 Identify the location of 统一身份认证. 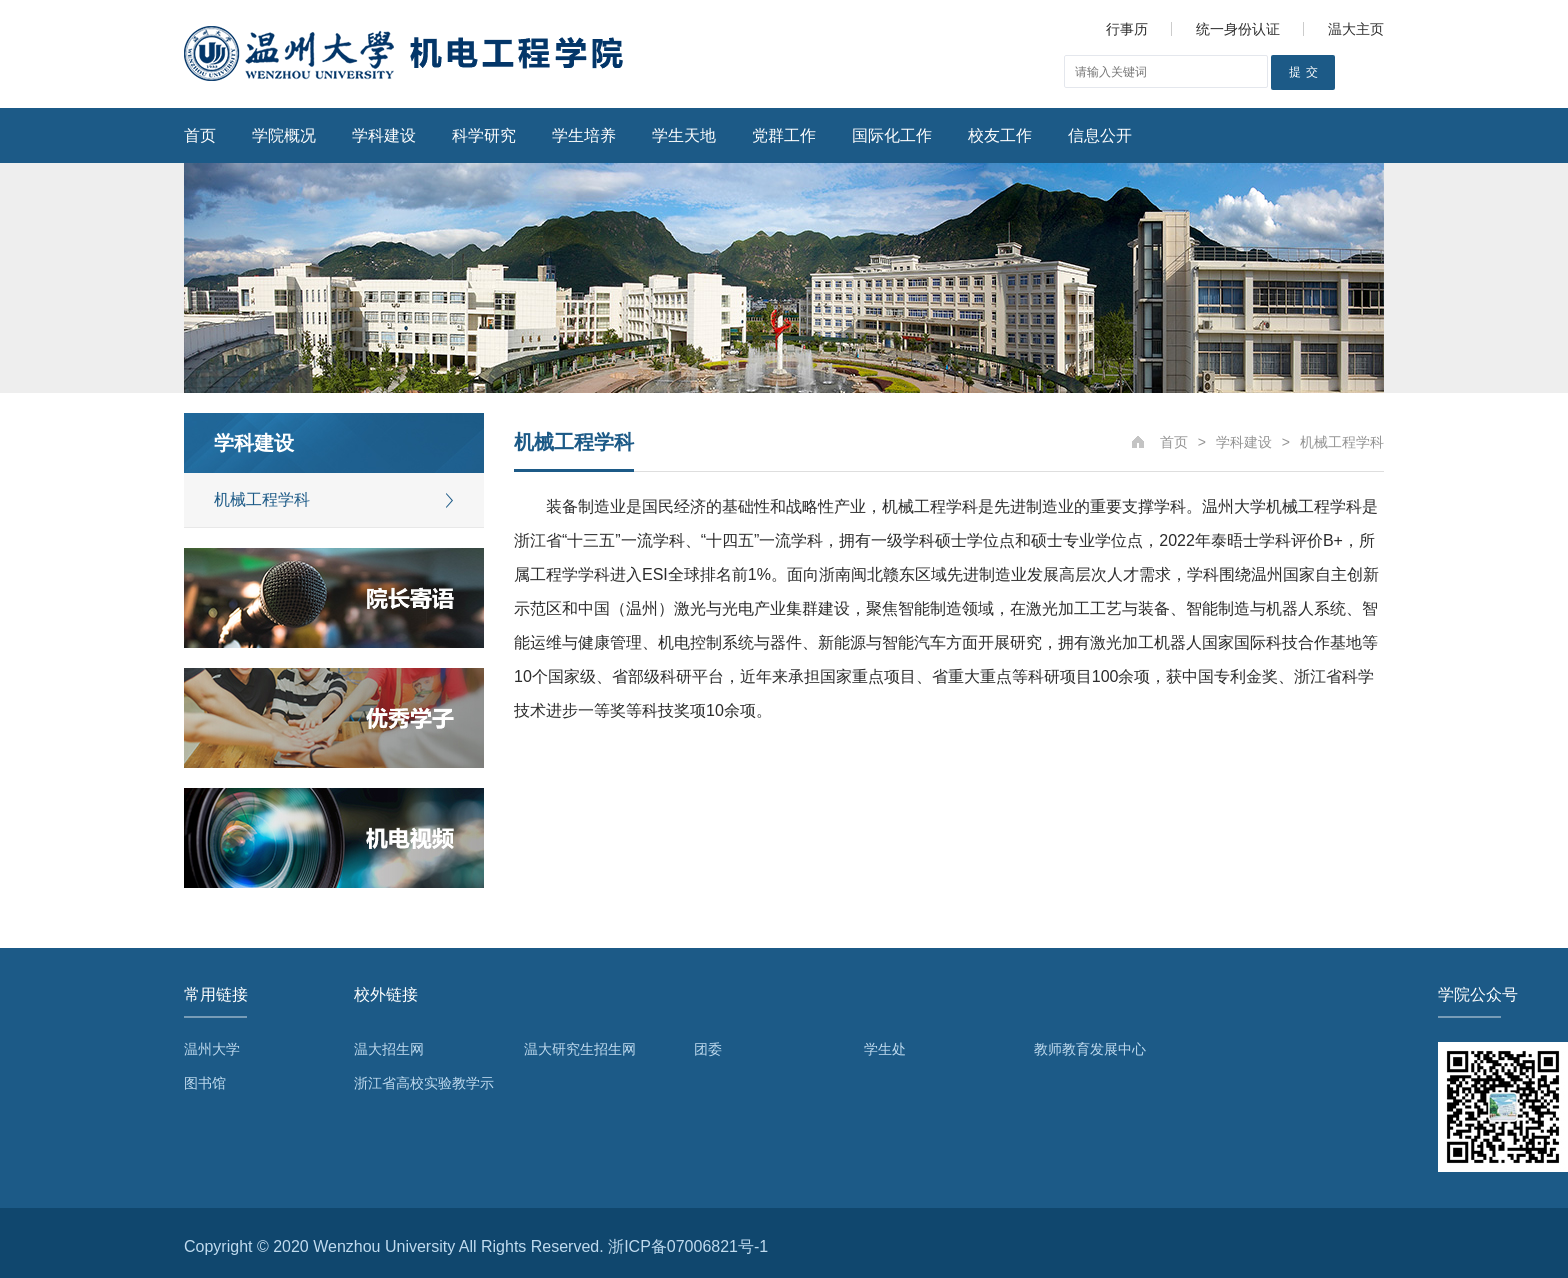
(1238, 29).